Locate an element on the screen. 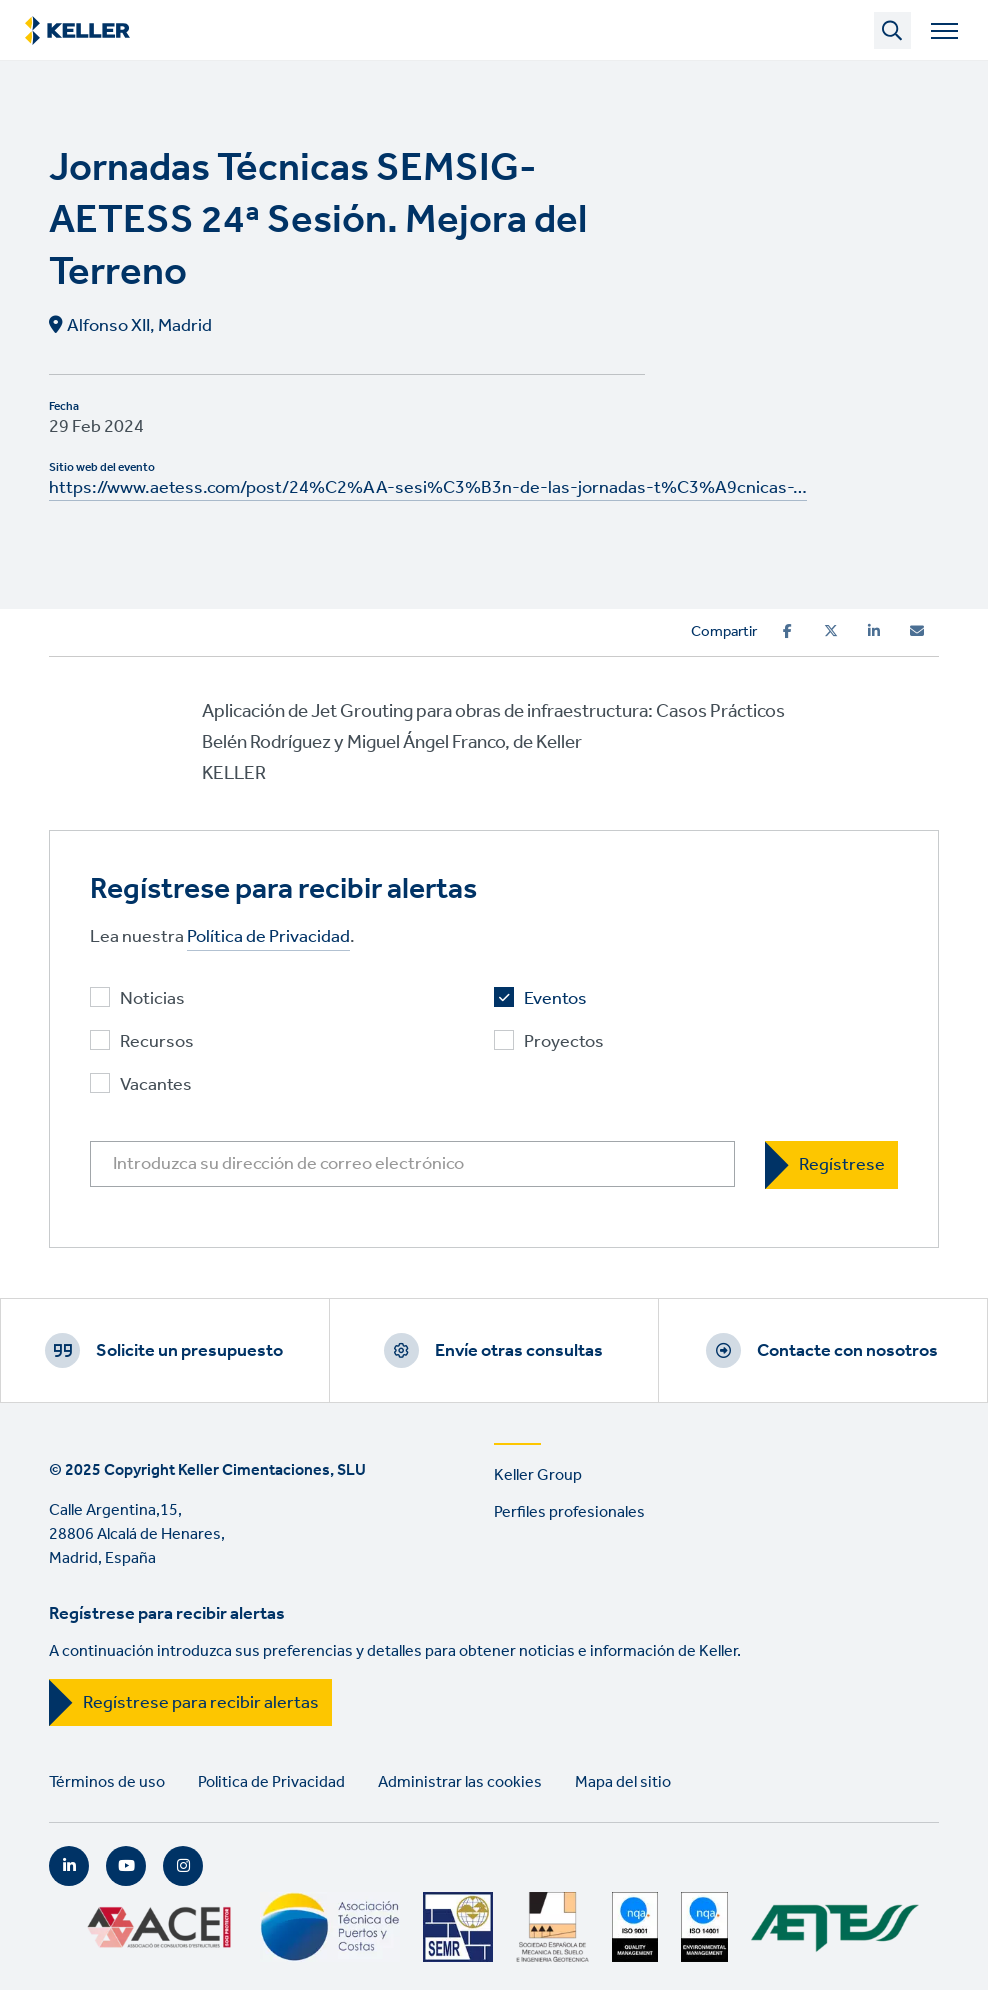 This screenshot has width=988, height=1990. Instagram is located at coordinates (183, 1866).